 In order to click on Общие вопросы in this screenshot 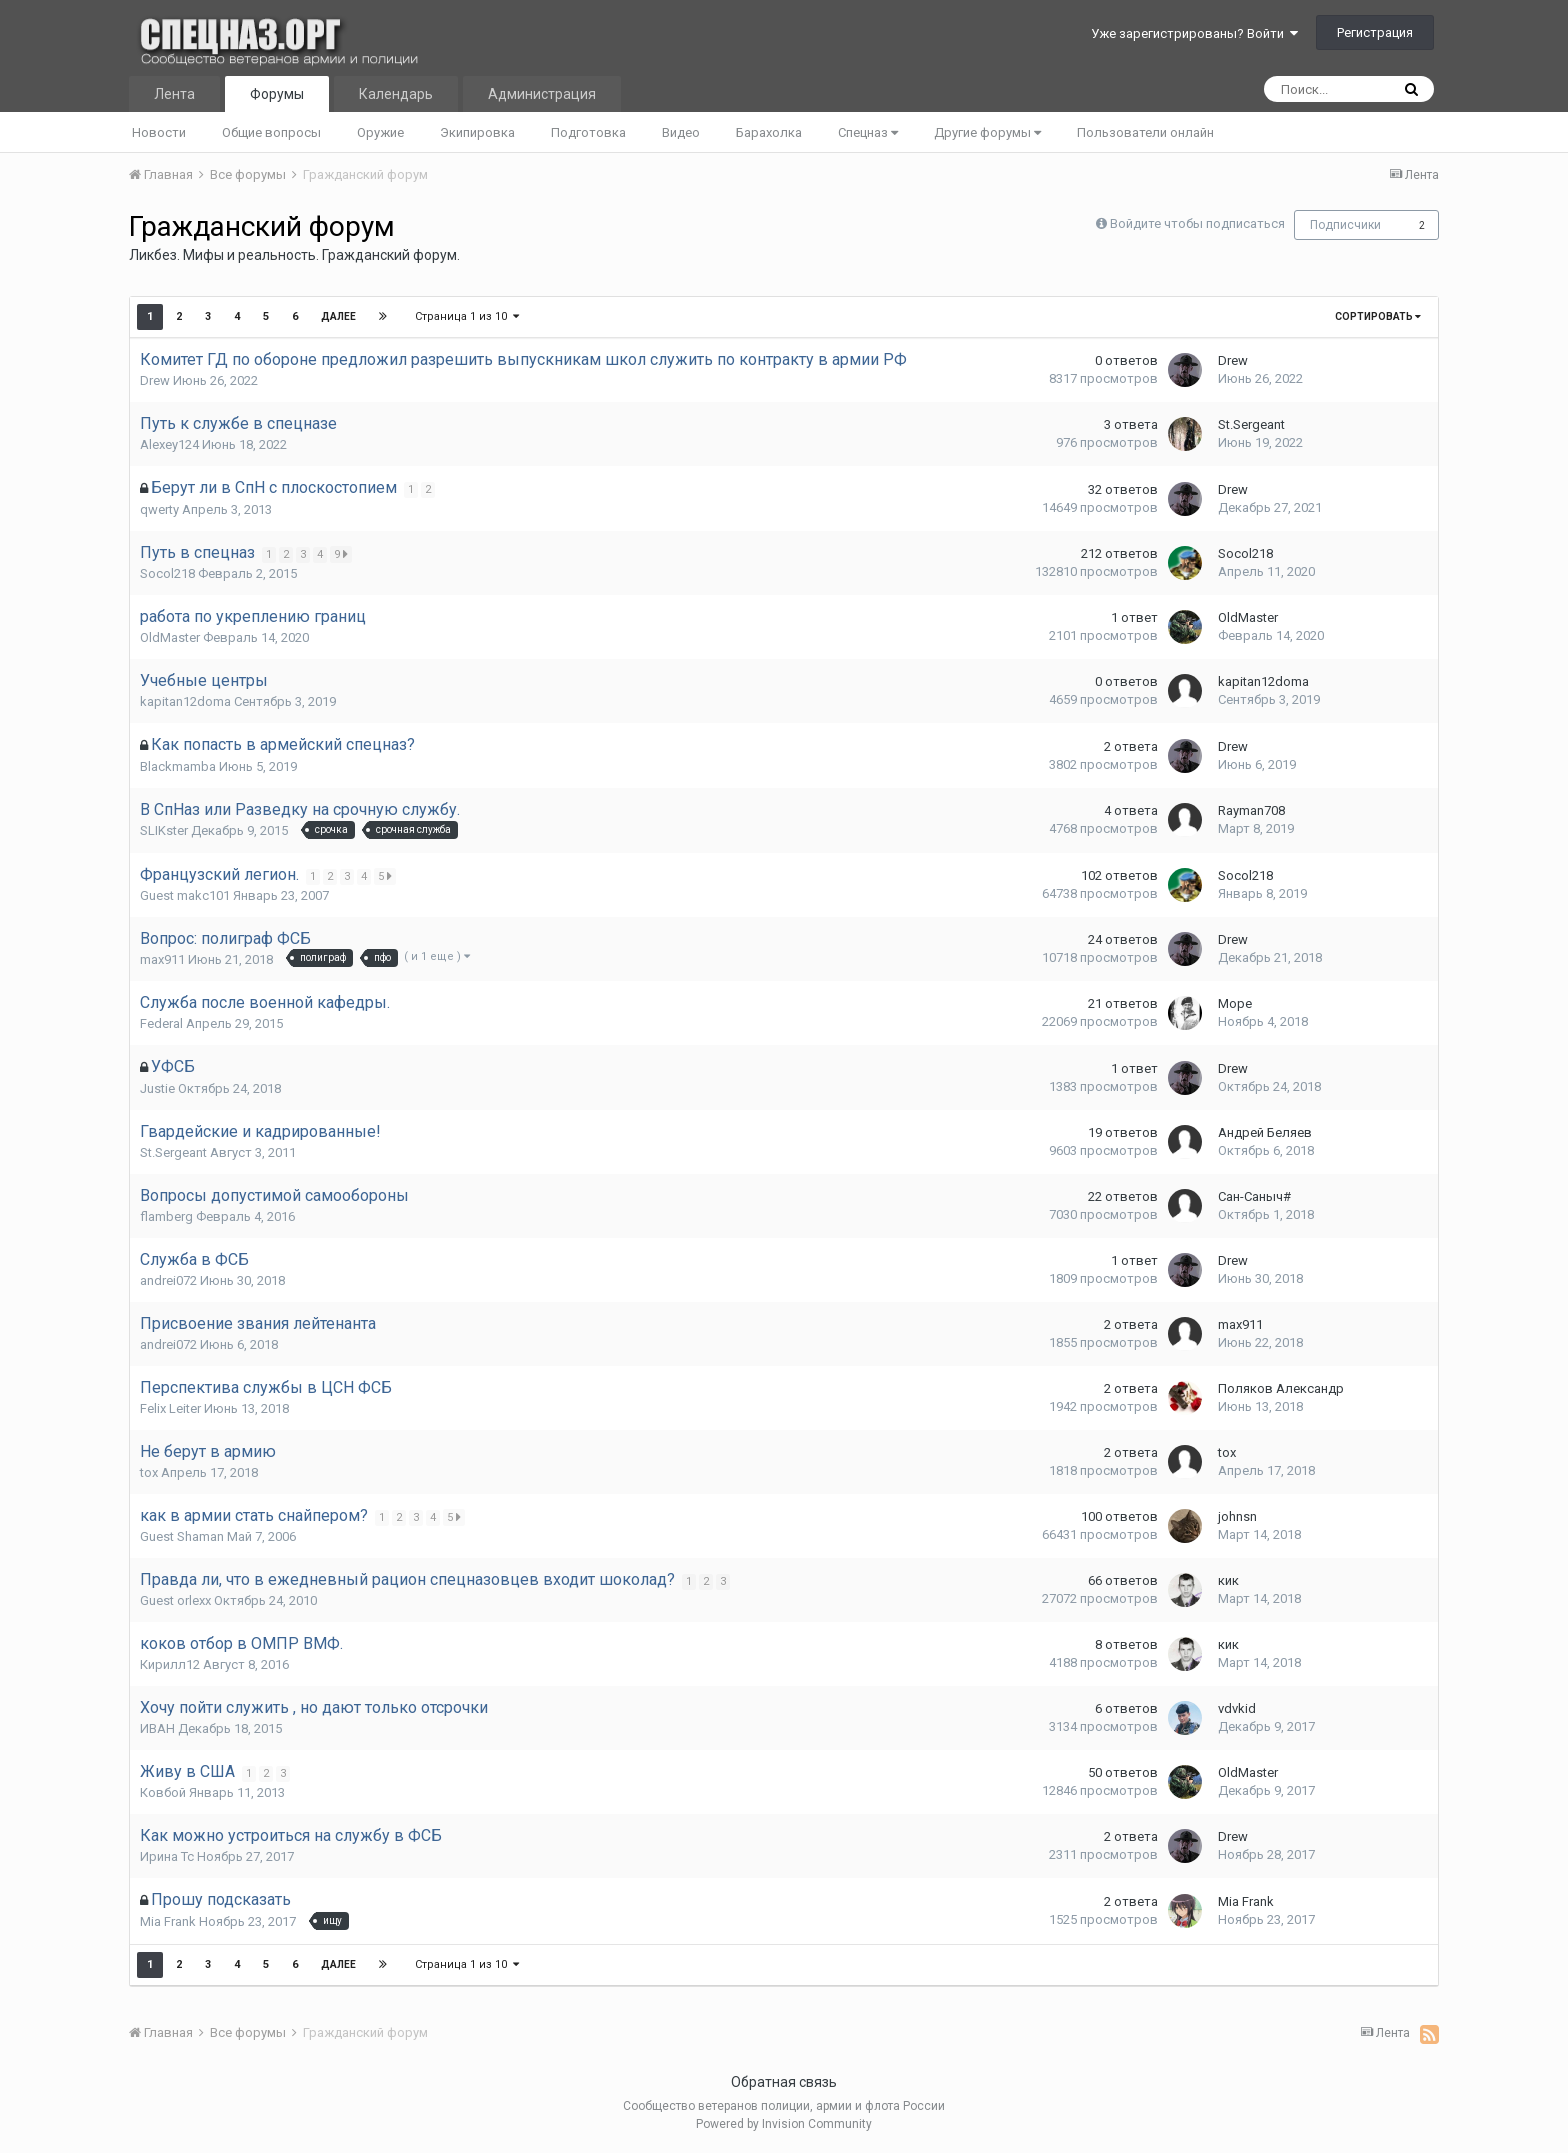, I will do `click(271, 132)`.